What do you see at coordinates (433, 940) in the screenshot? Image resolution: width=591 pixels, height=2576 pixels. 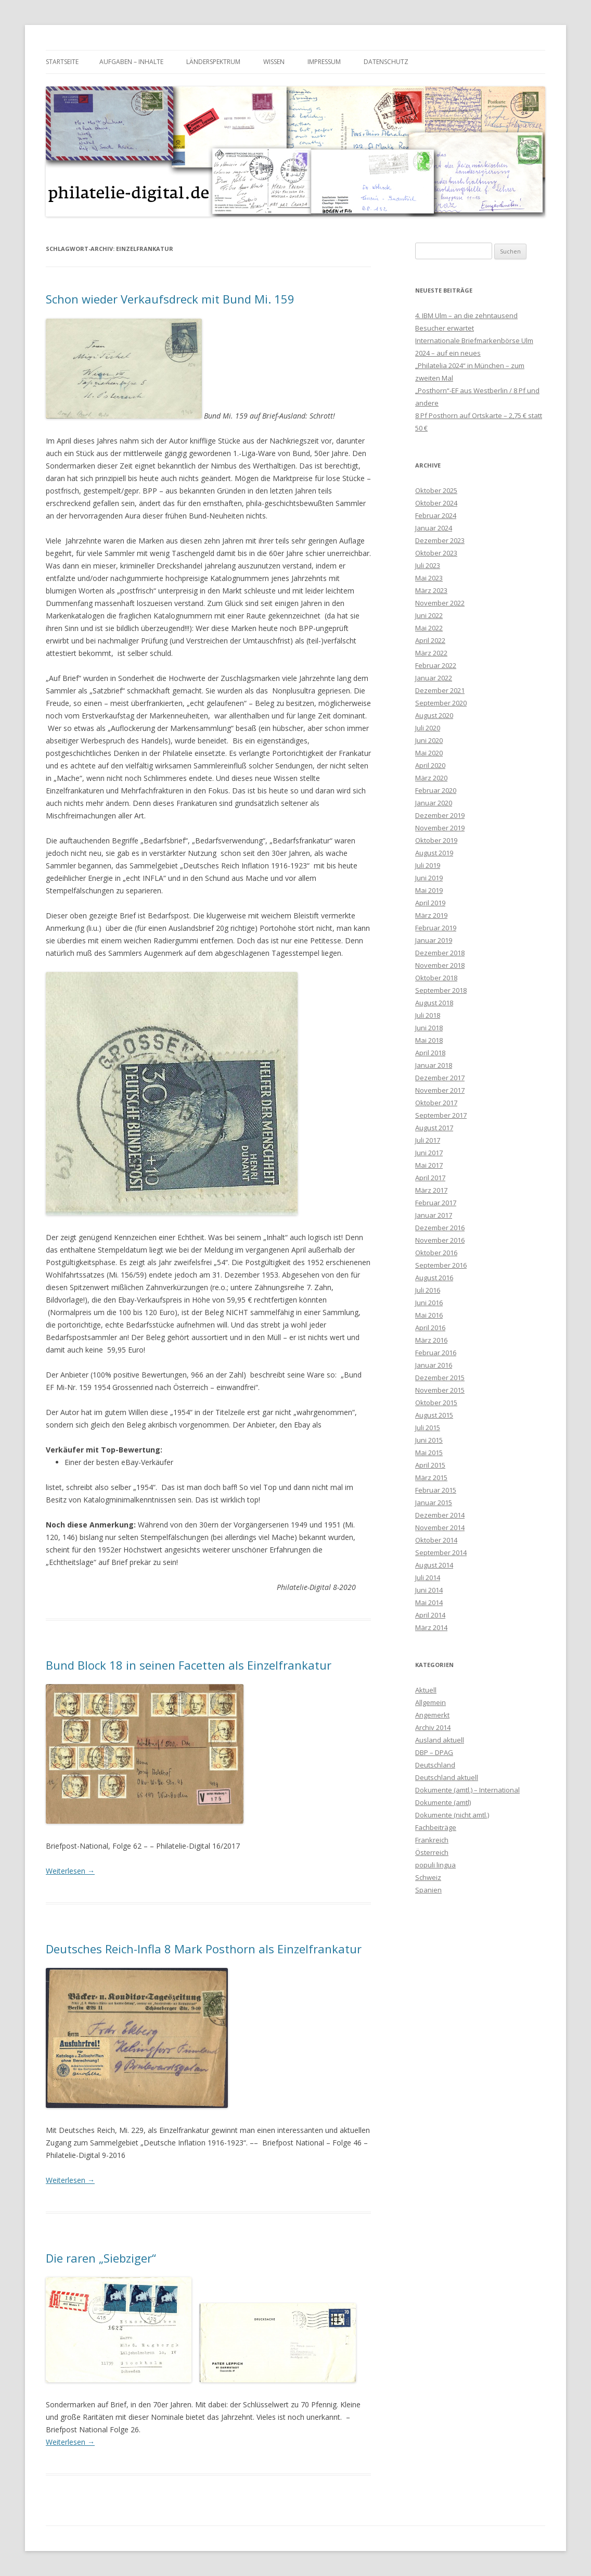 I see `Januar 2019` at bounding box center [433, 940].